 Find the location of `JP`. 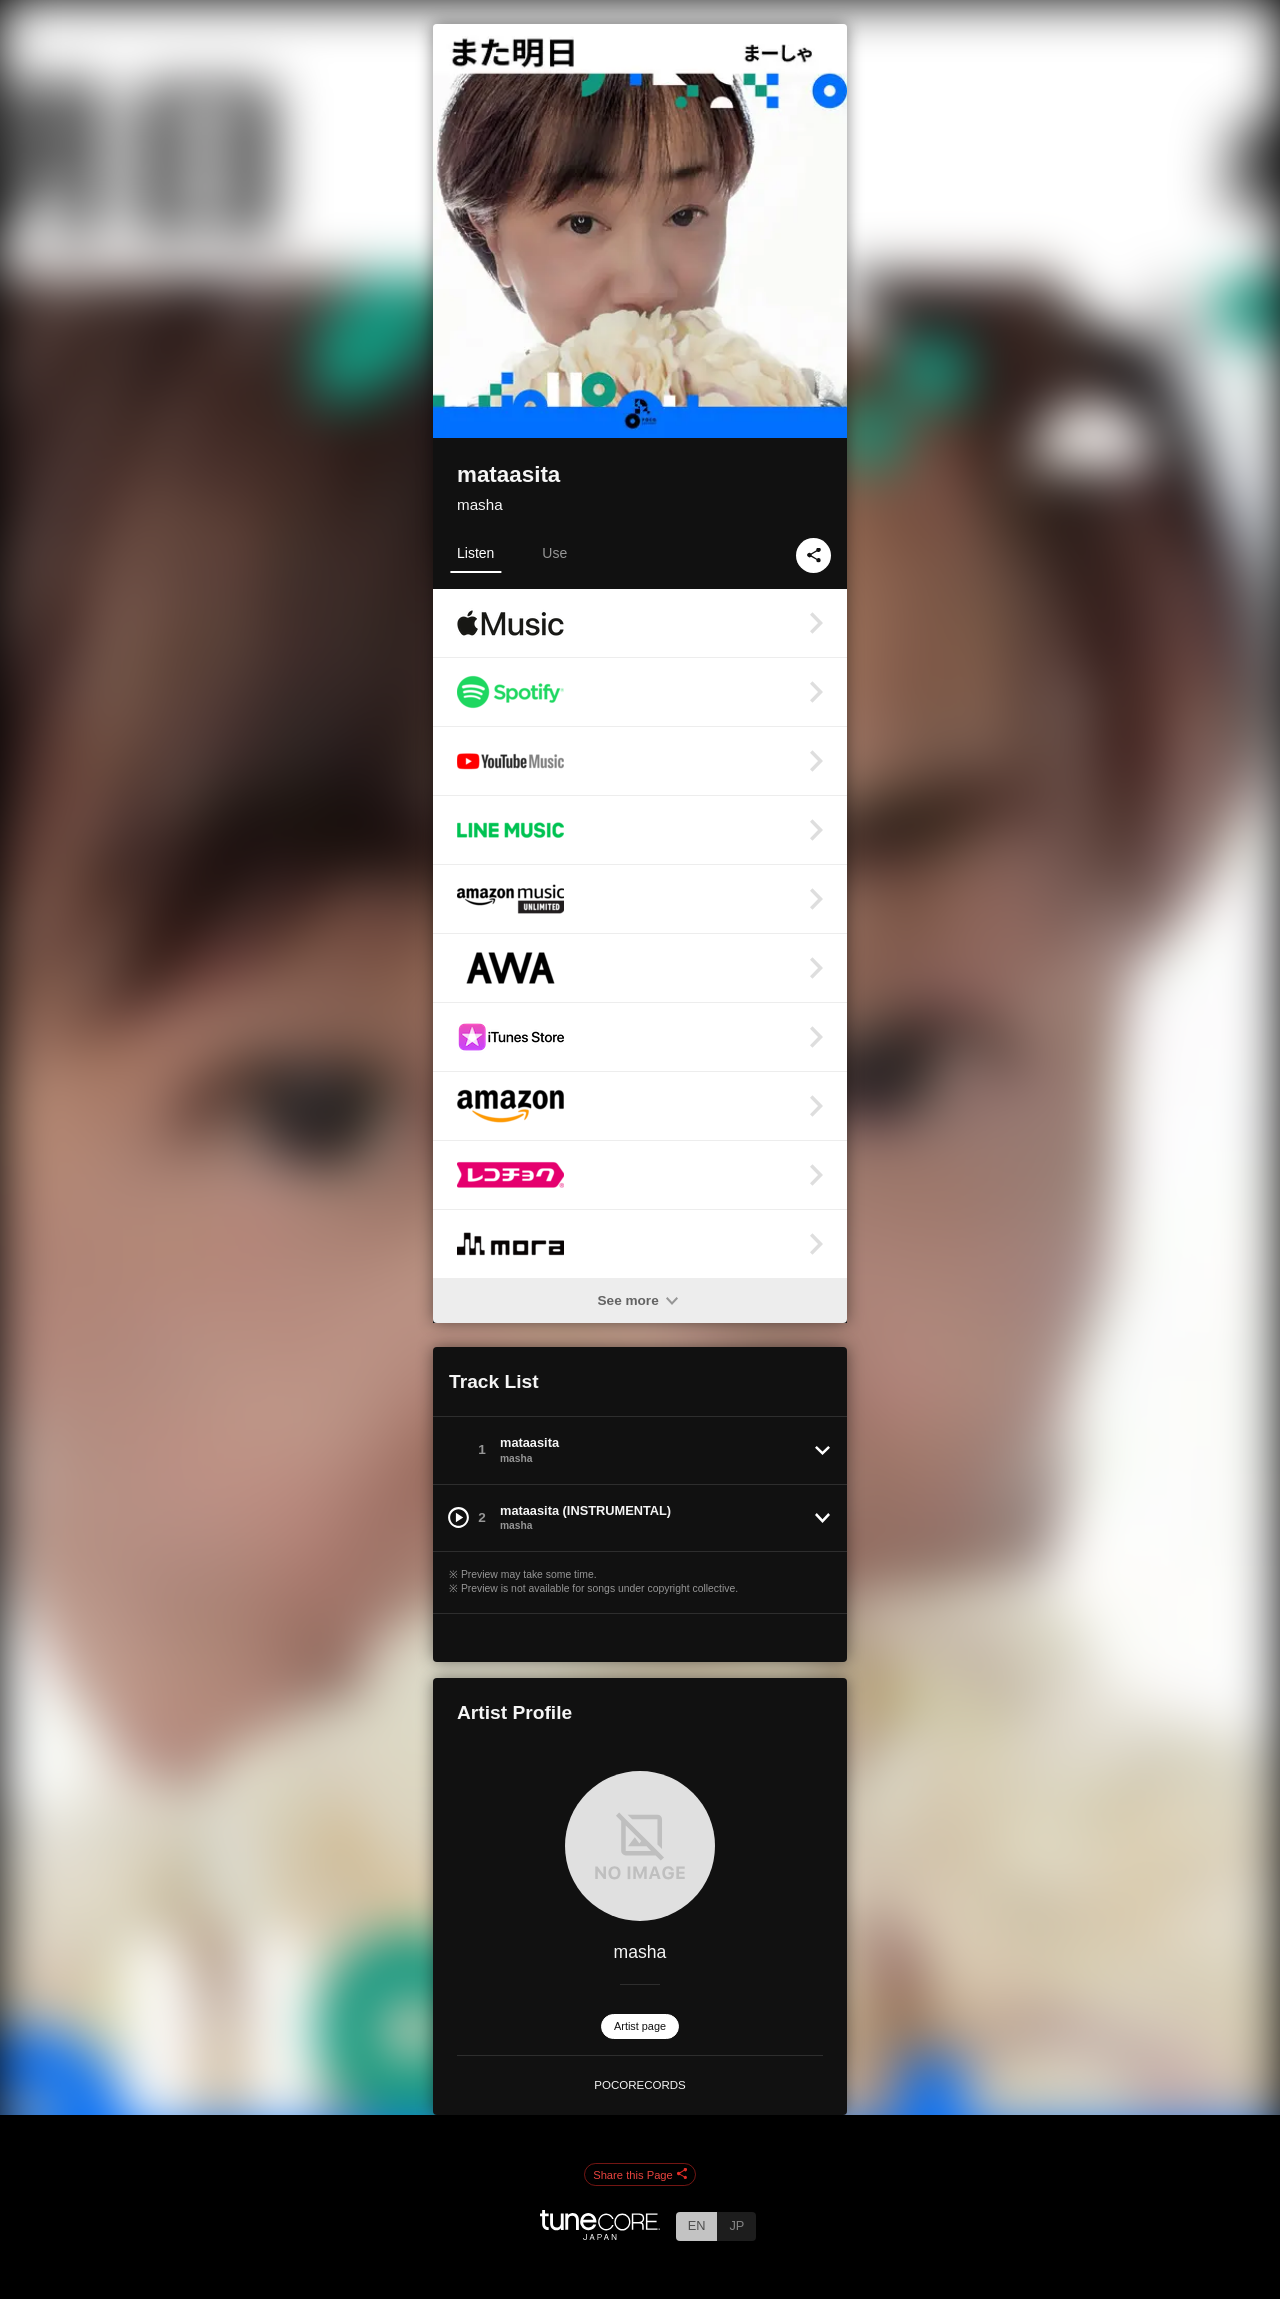

JP is located at coordinates (736, 2225).